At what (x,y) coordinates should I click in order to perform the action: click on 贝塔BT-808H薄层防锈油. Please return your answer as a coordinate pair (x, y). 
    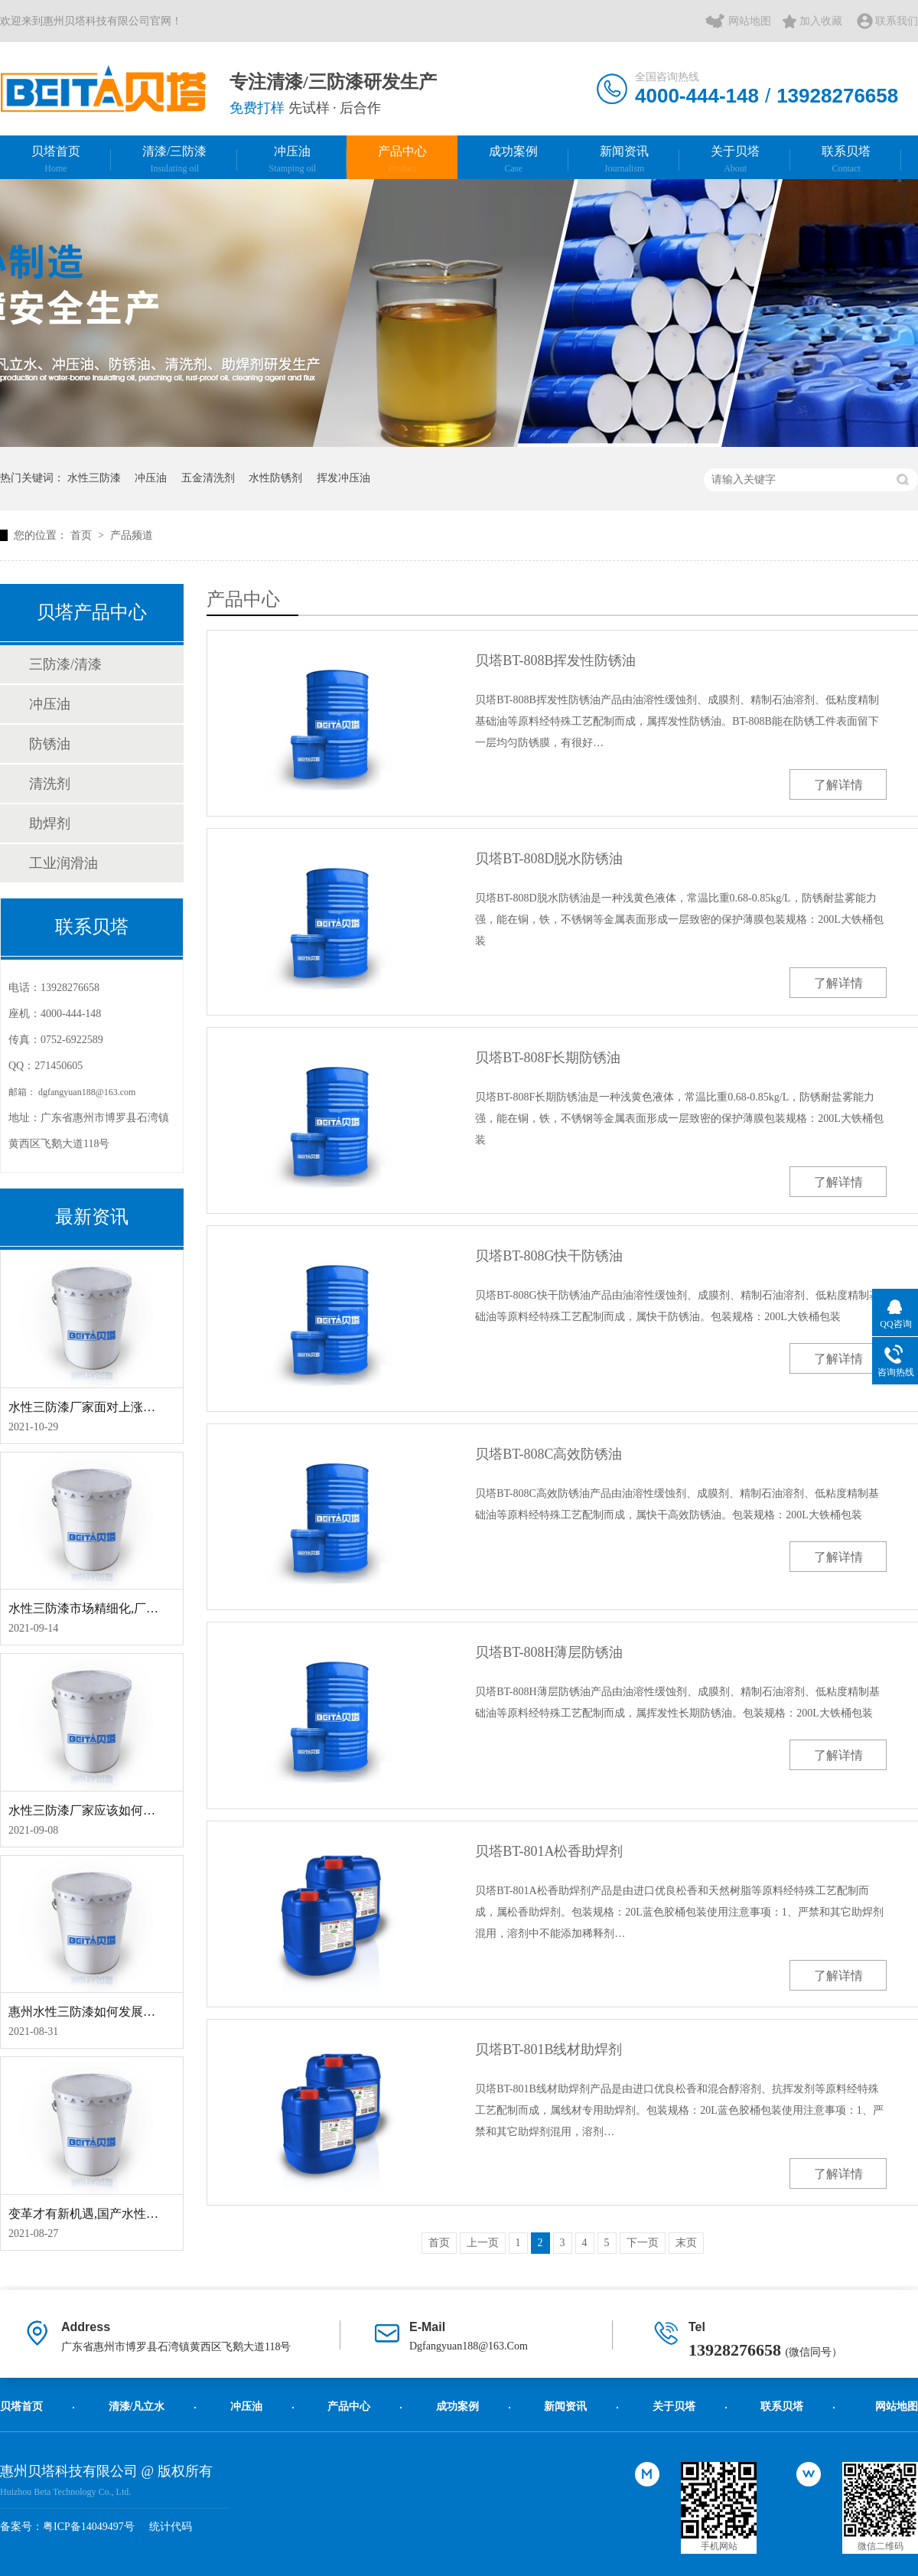
    Looking at the image, I should click on (549, 1652).